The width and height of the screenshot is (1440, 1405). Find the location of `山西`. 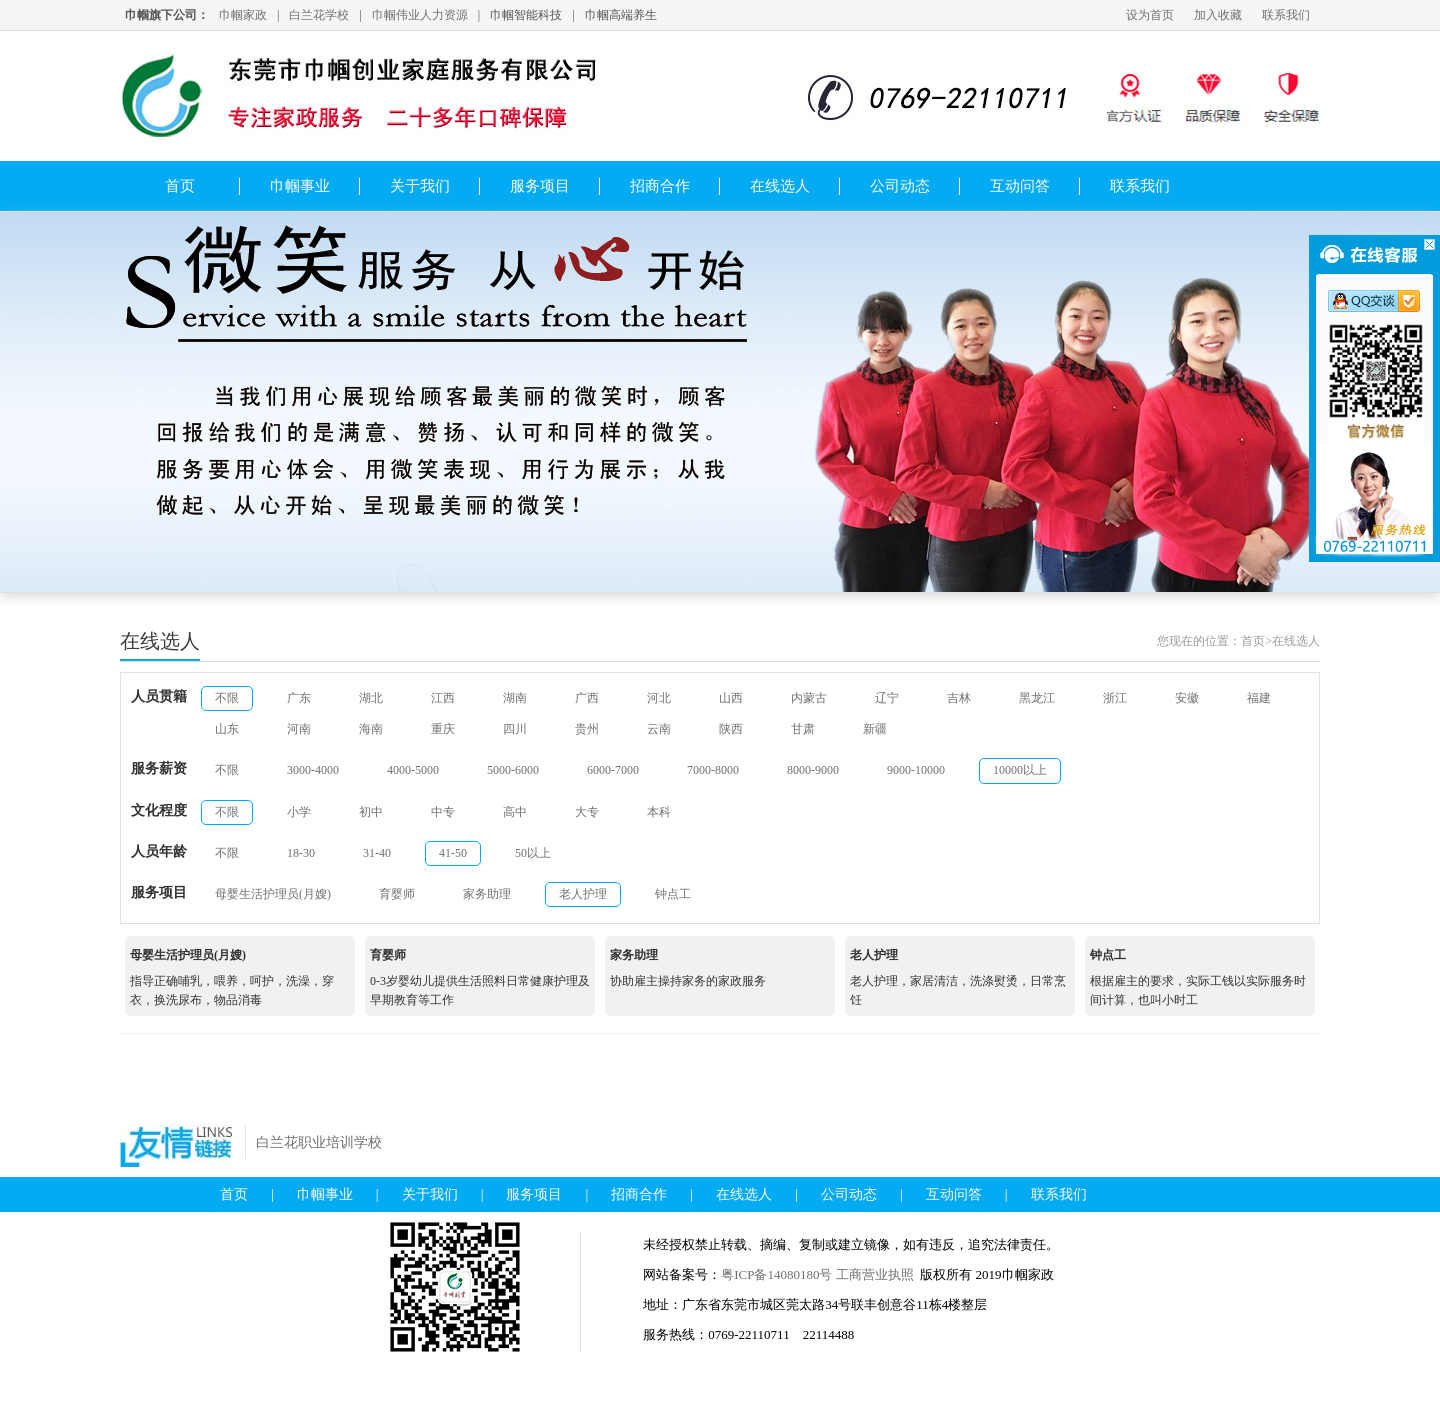

山西 is located at coordinates (731, 698).